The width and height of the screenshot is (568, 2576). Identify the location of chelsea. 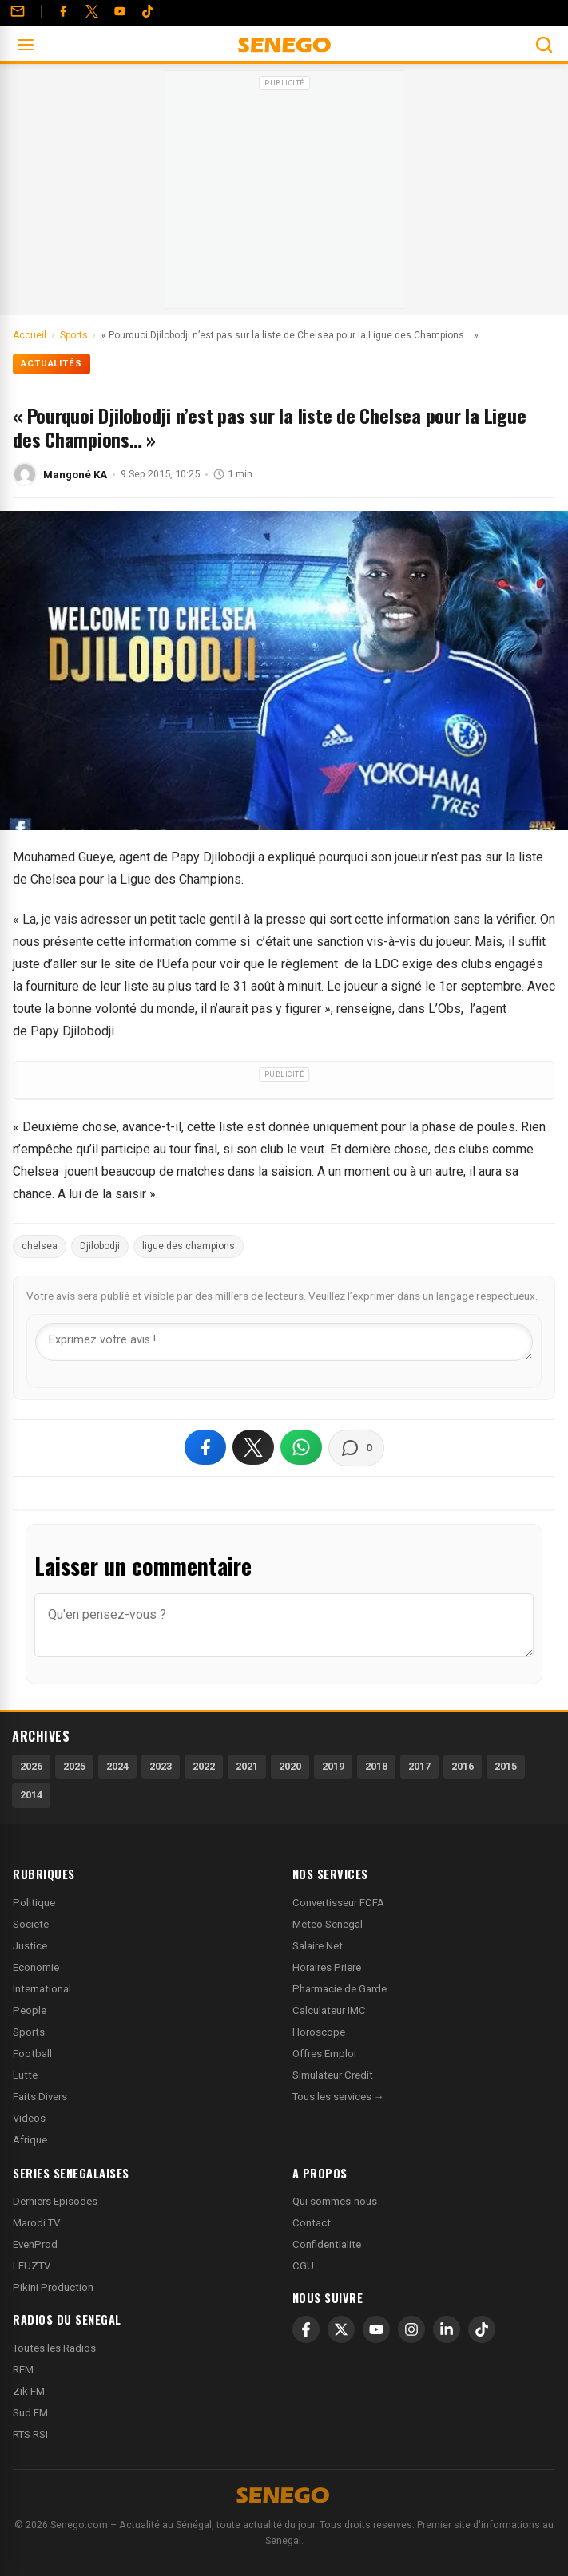
(40, 1246).